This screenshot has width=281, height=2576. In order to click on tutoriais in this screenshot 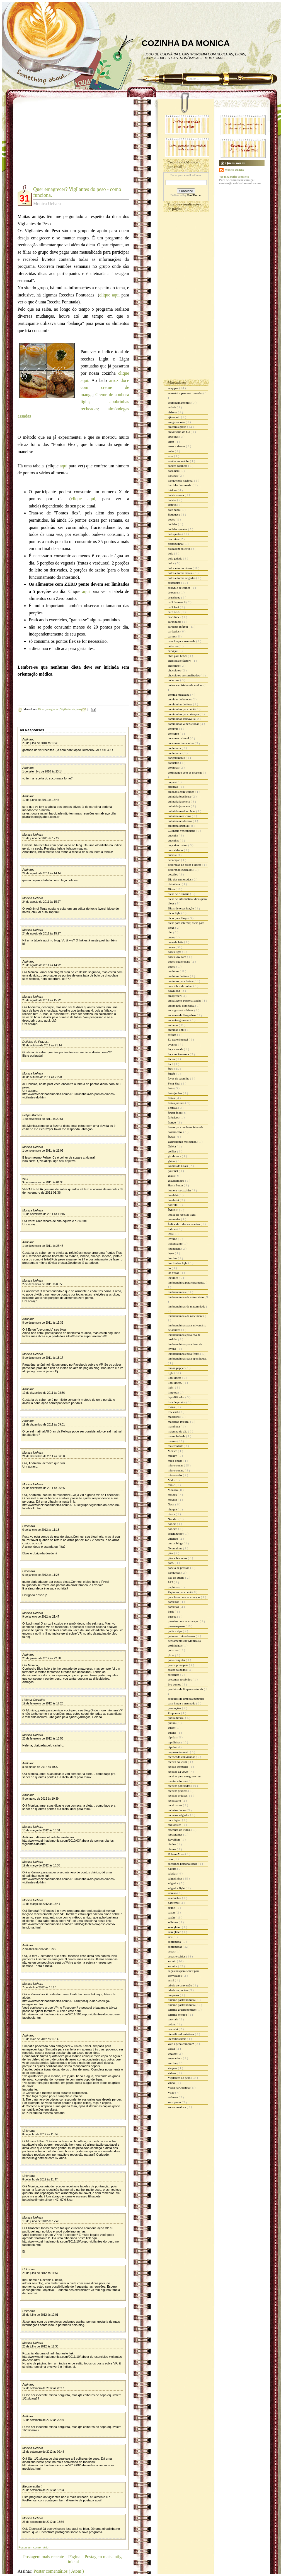, I will do `click(173, 2019)`.